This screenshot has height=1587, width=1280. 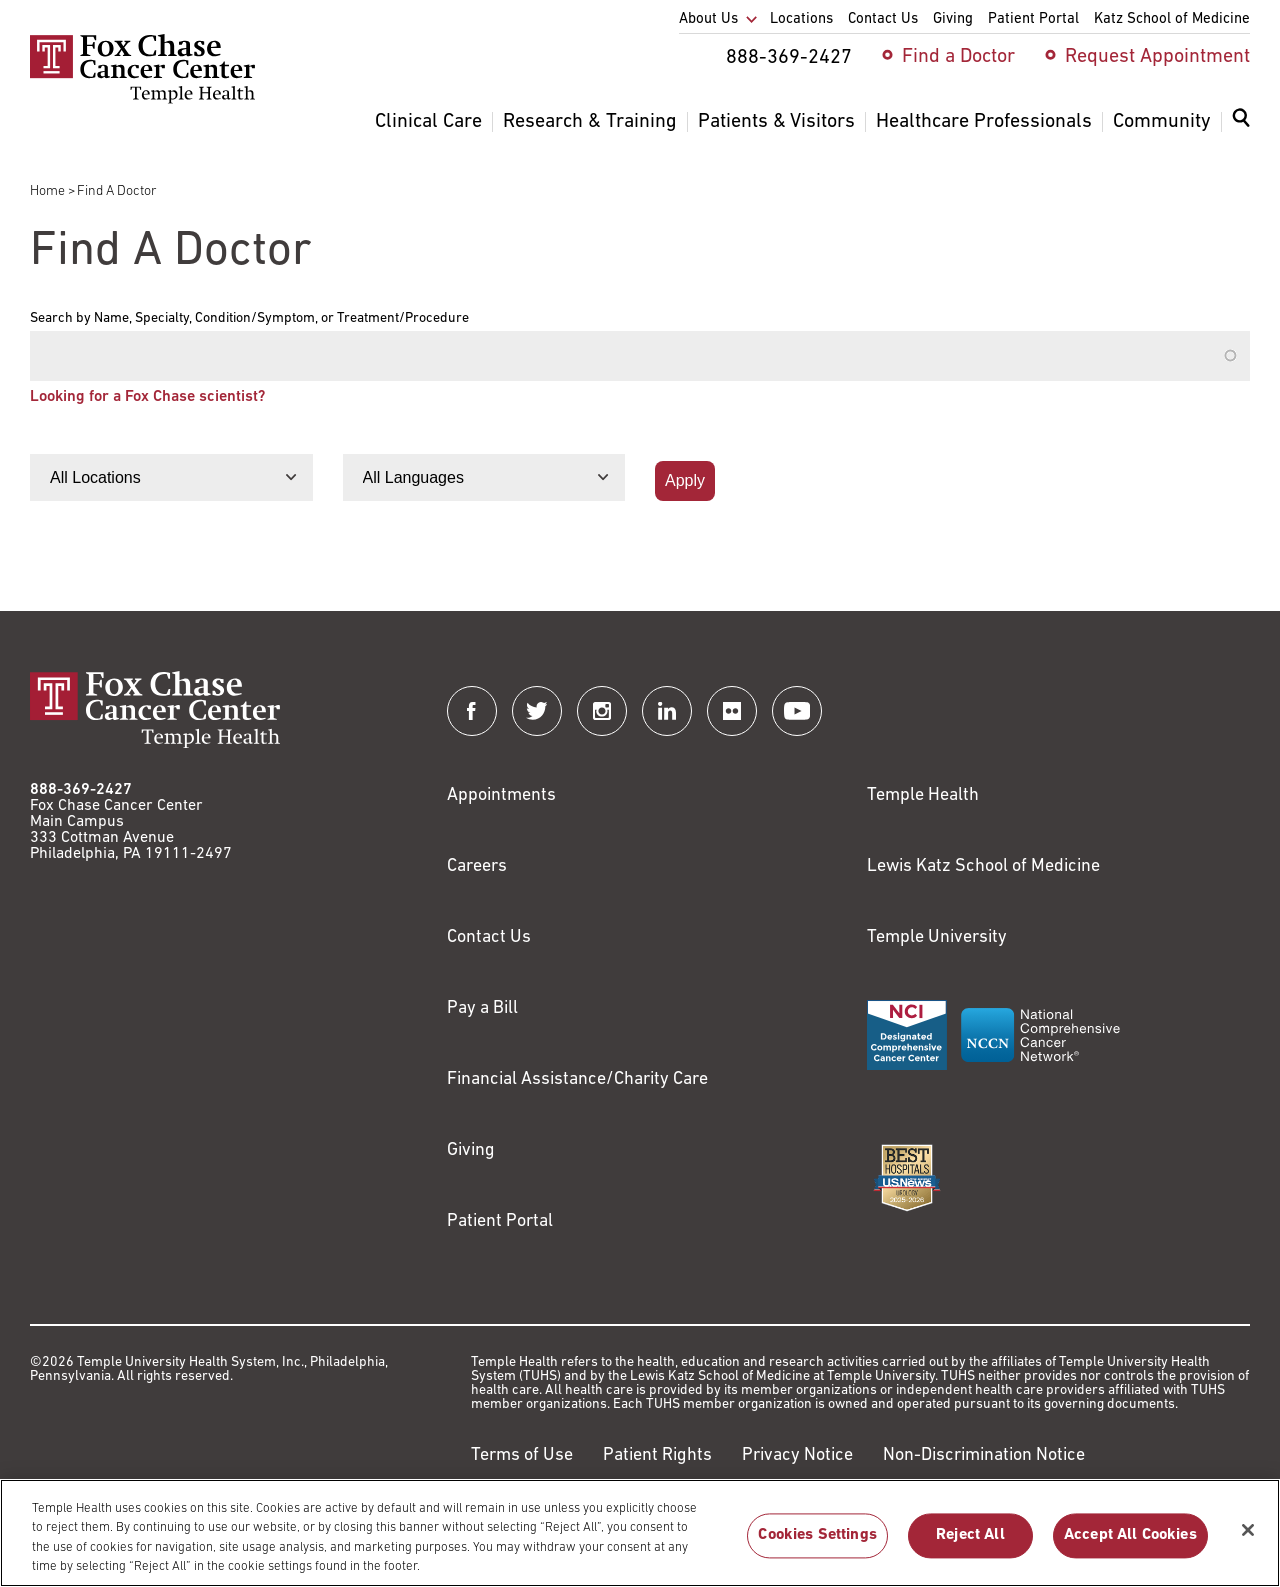 I want to click on Looking for a Fox Chase scientist?, so click(x=147, y=397).